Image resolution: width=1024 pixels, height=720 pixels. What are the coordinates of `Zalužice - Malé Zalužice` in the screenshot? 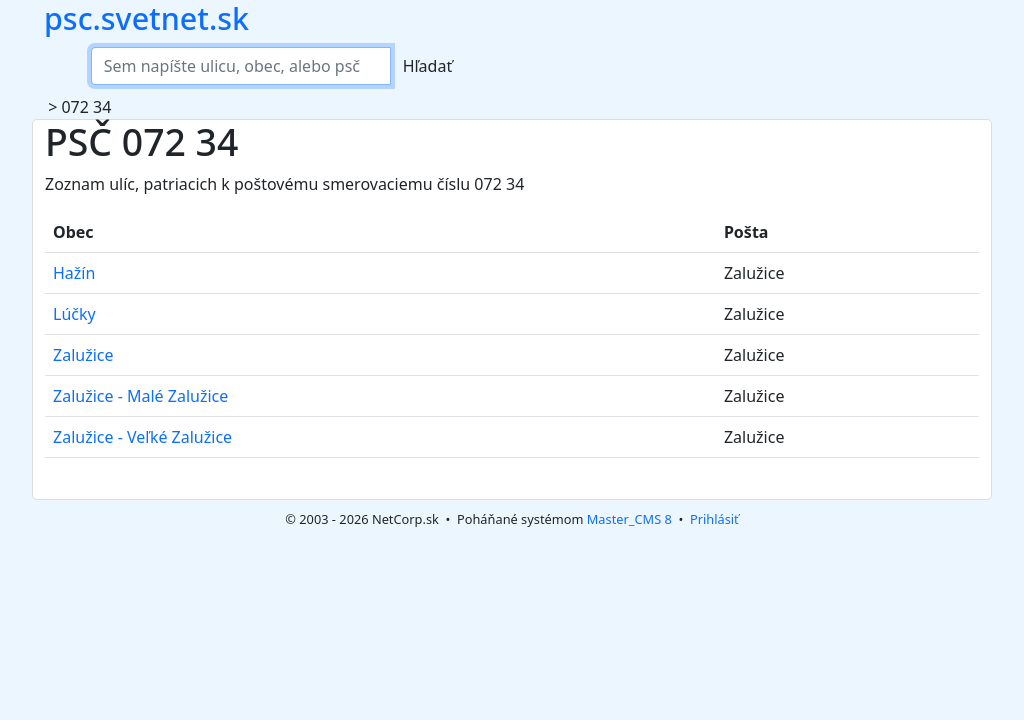 It's located at (140, 396).